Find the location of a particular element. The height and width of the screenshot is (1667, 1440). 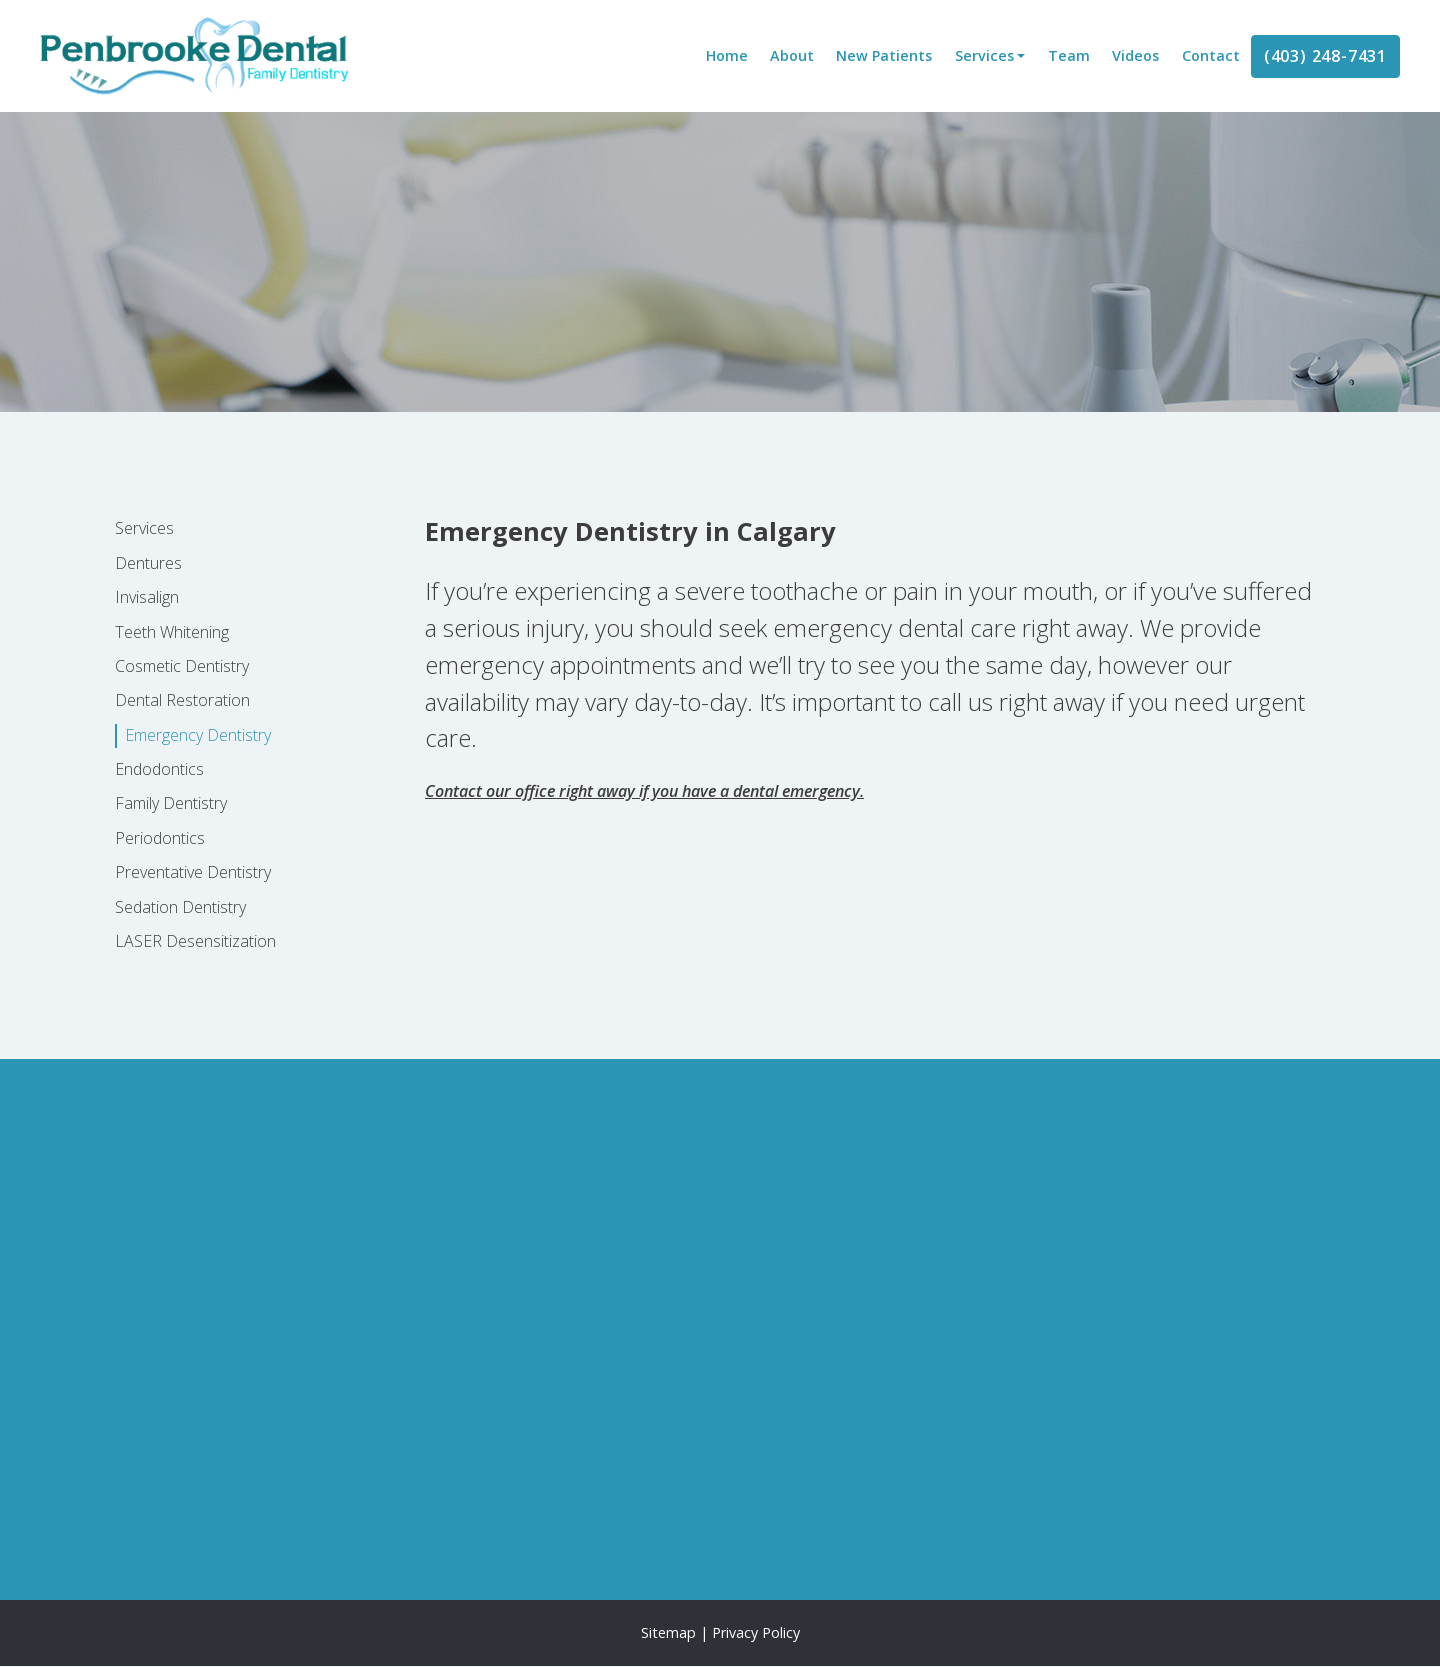

Preventative Dentistry is located at coordinates (193, 872).